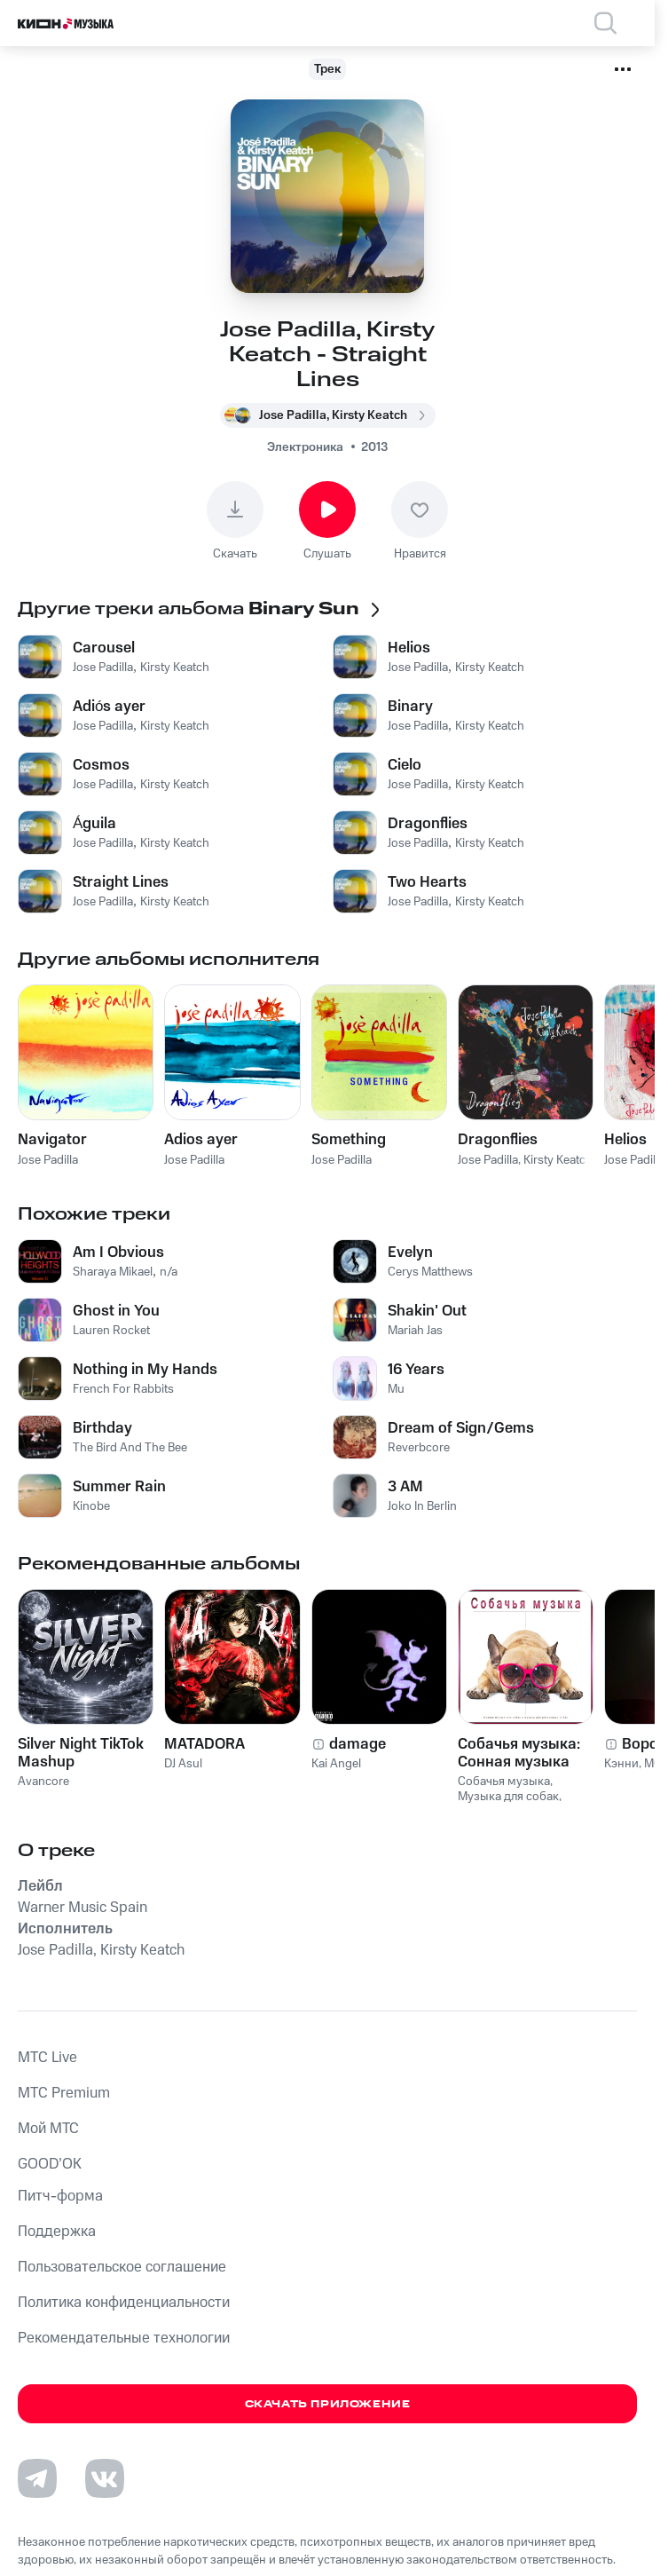 The image size is (668, 2576). Describe the element at coordinates (60, 2196) in the screenshot. I see `Питч-форма` at that location.